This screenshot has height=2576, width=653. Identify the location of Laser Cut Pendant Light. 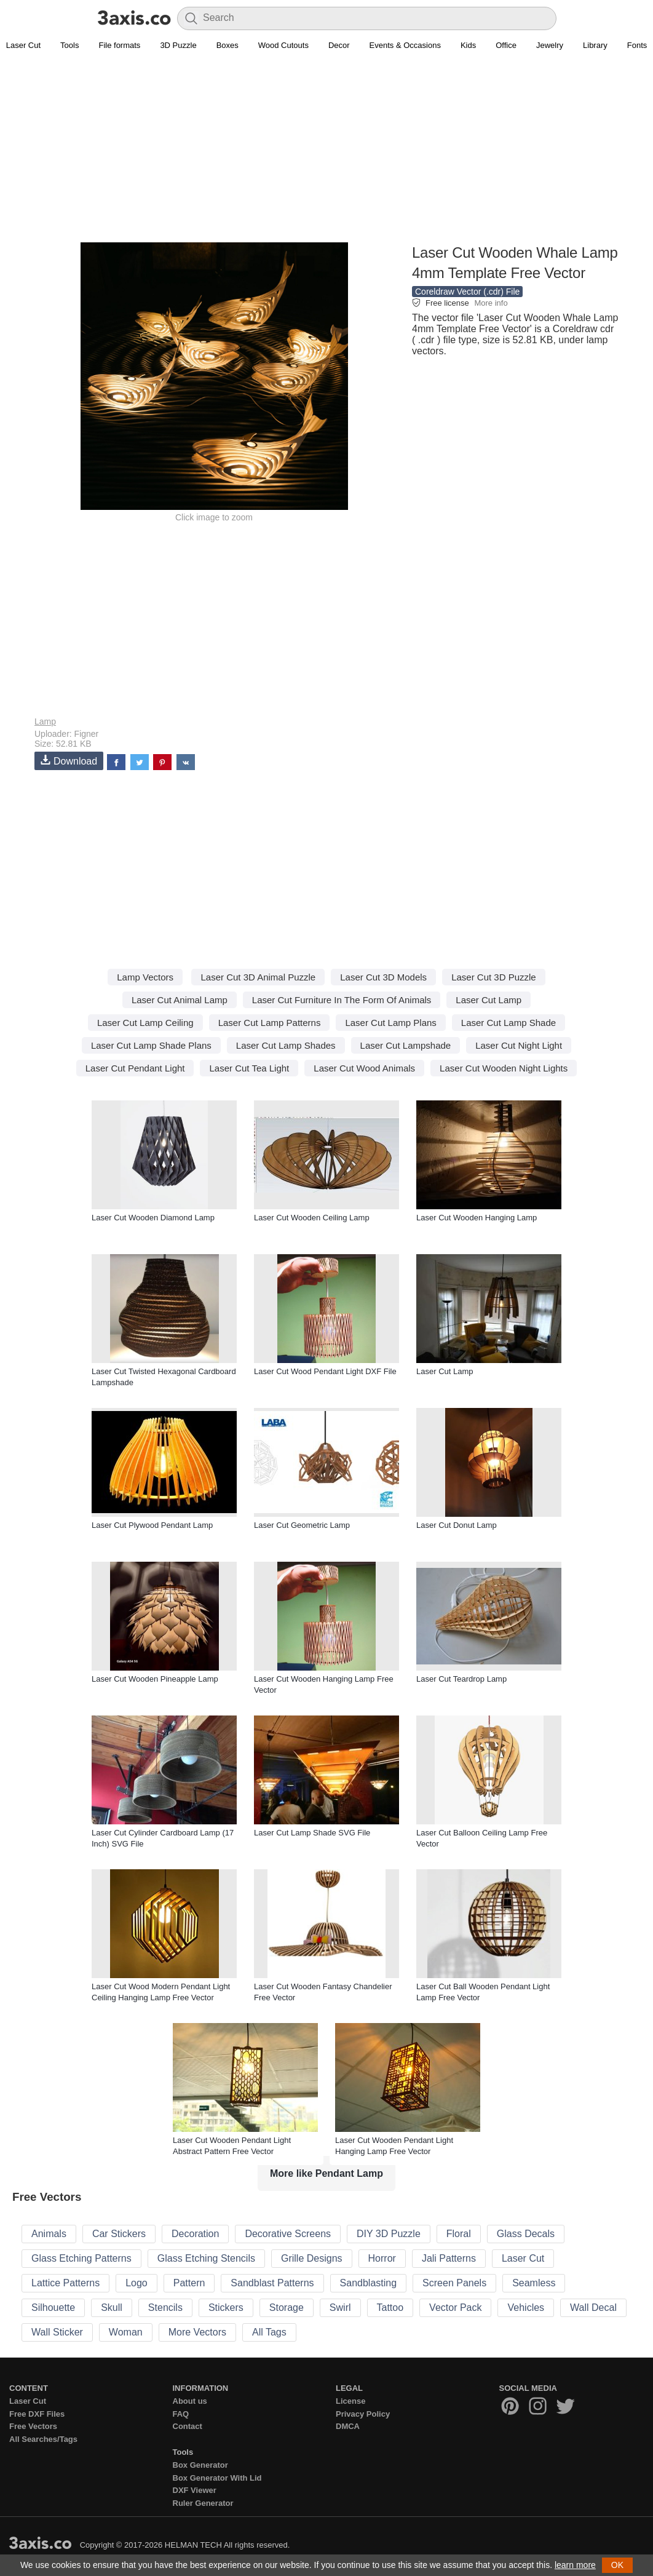
(135, 1068).